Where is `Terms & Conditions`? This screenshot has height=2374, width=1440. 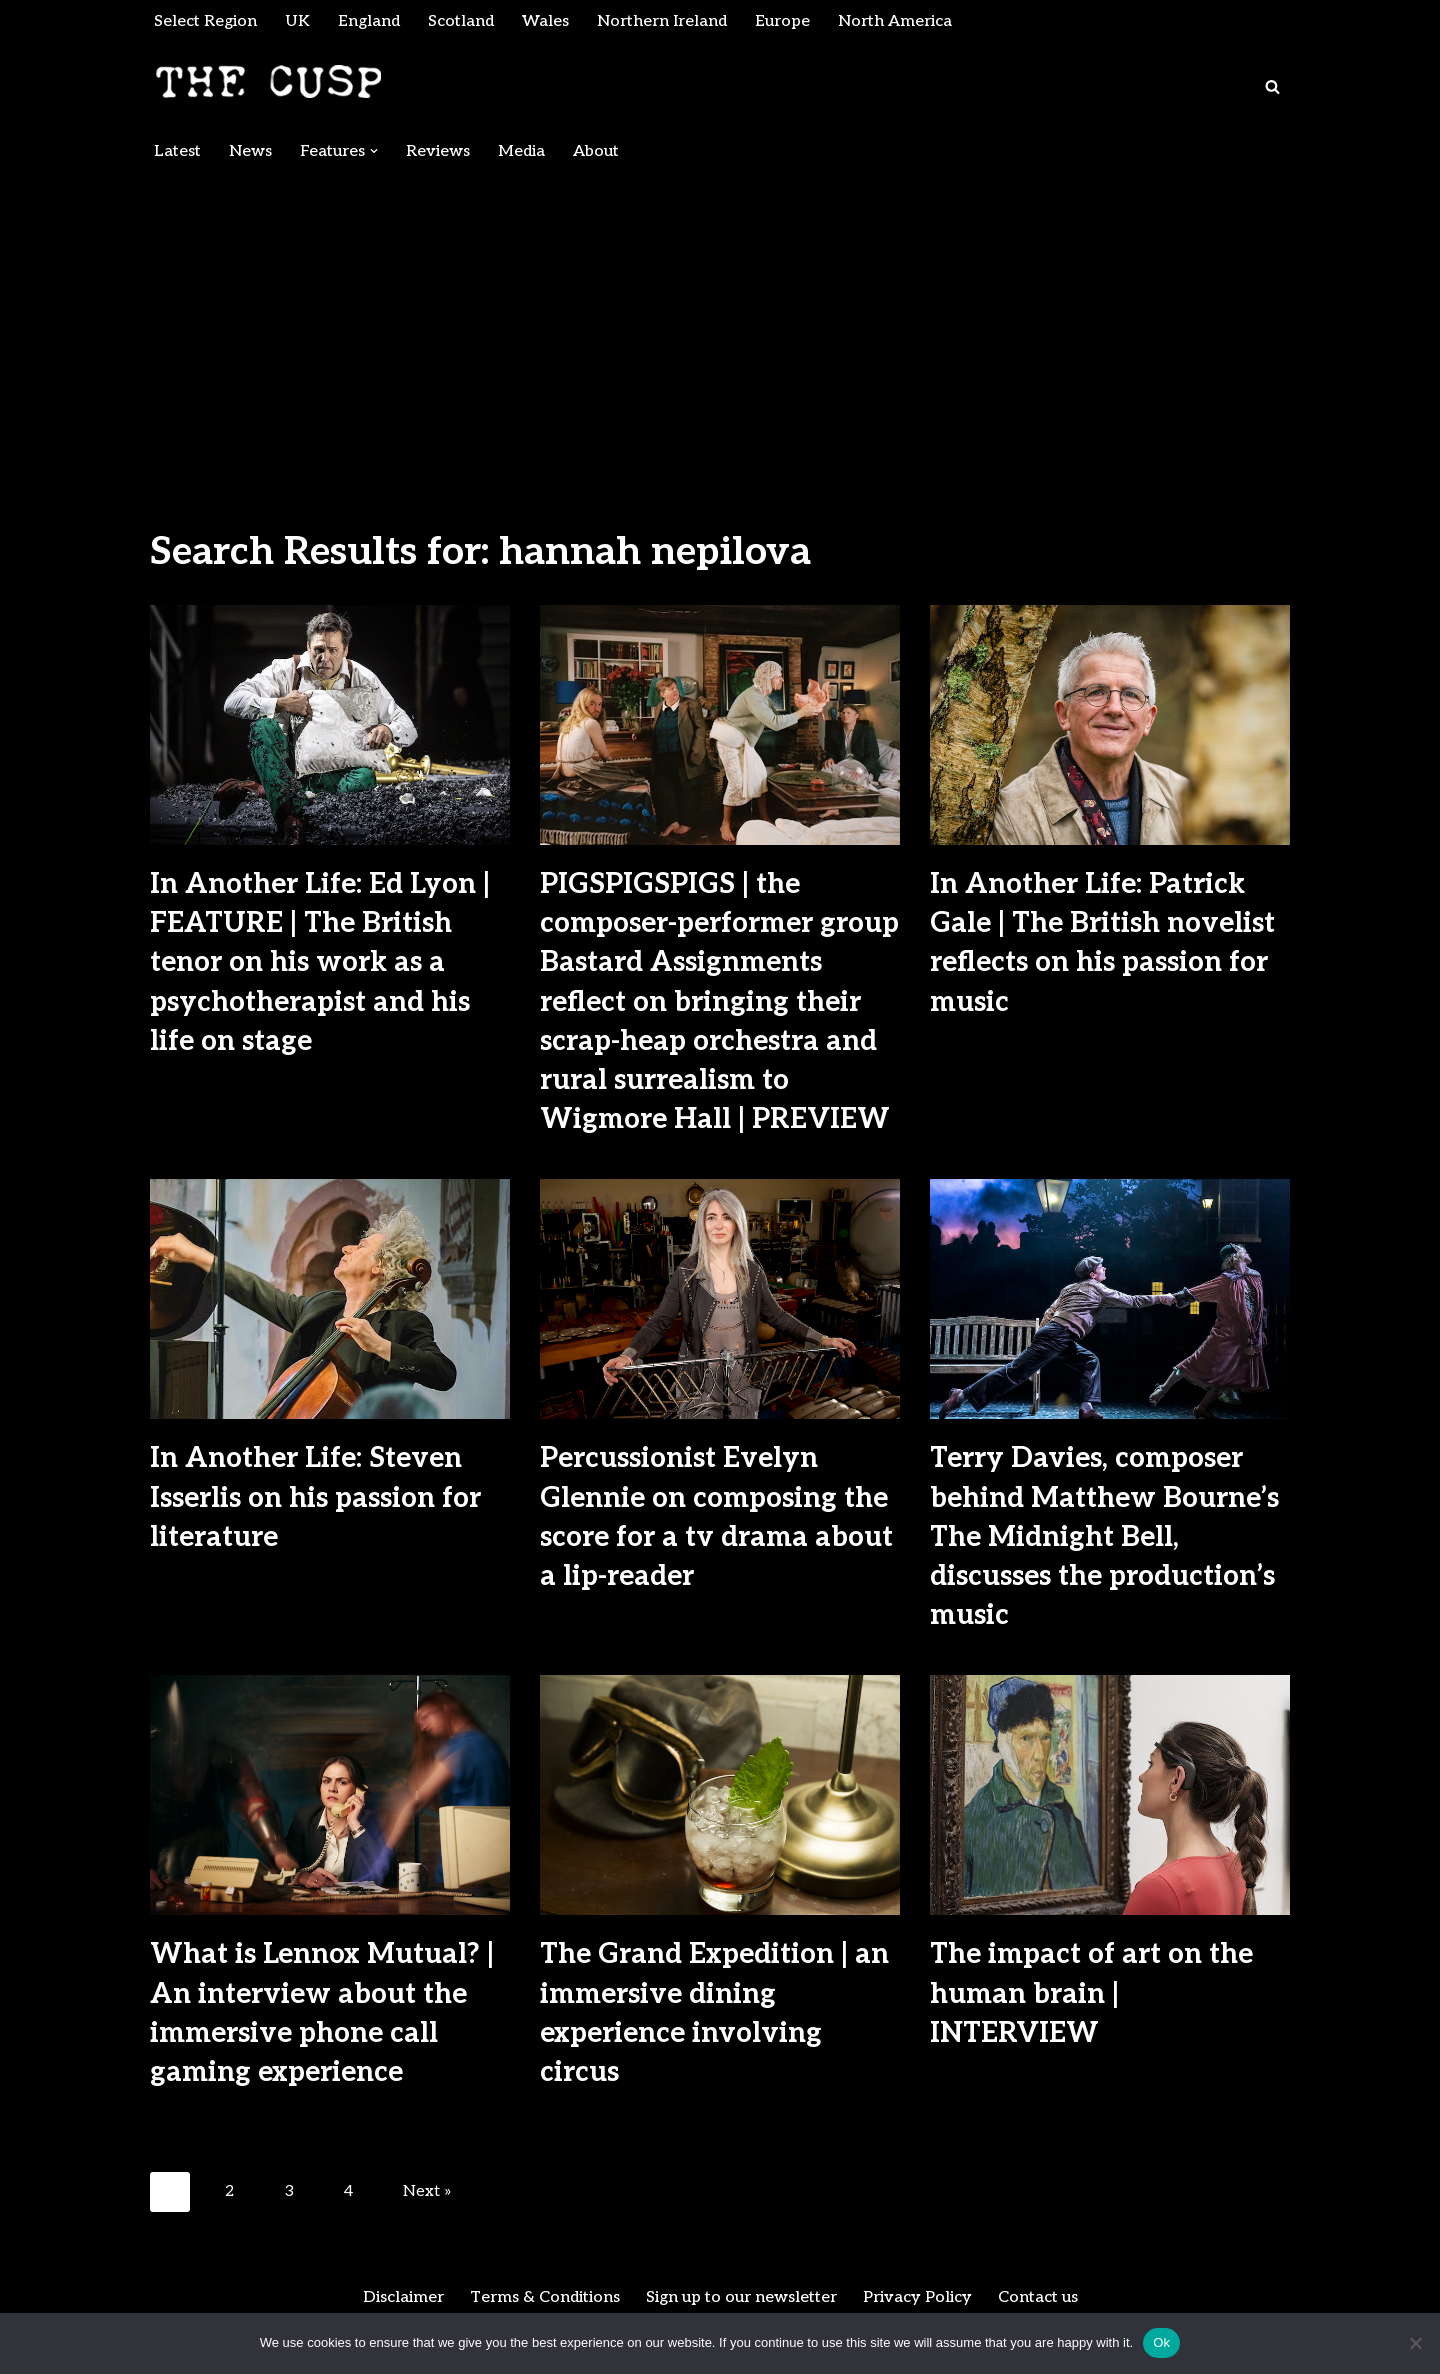
Terms & Conditions is located at coordinates (545, 2297).